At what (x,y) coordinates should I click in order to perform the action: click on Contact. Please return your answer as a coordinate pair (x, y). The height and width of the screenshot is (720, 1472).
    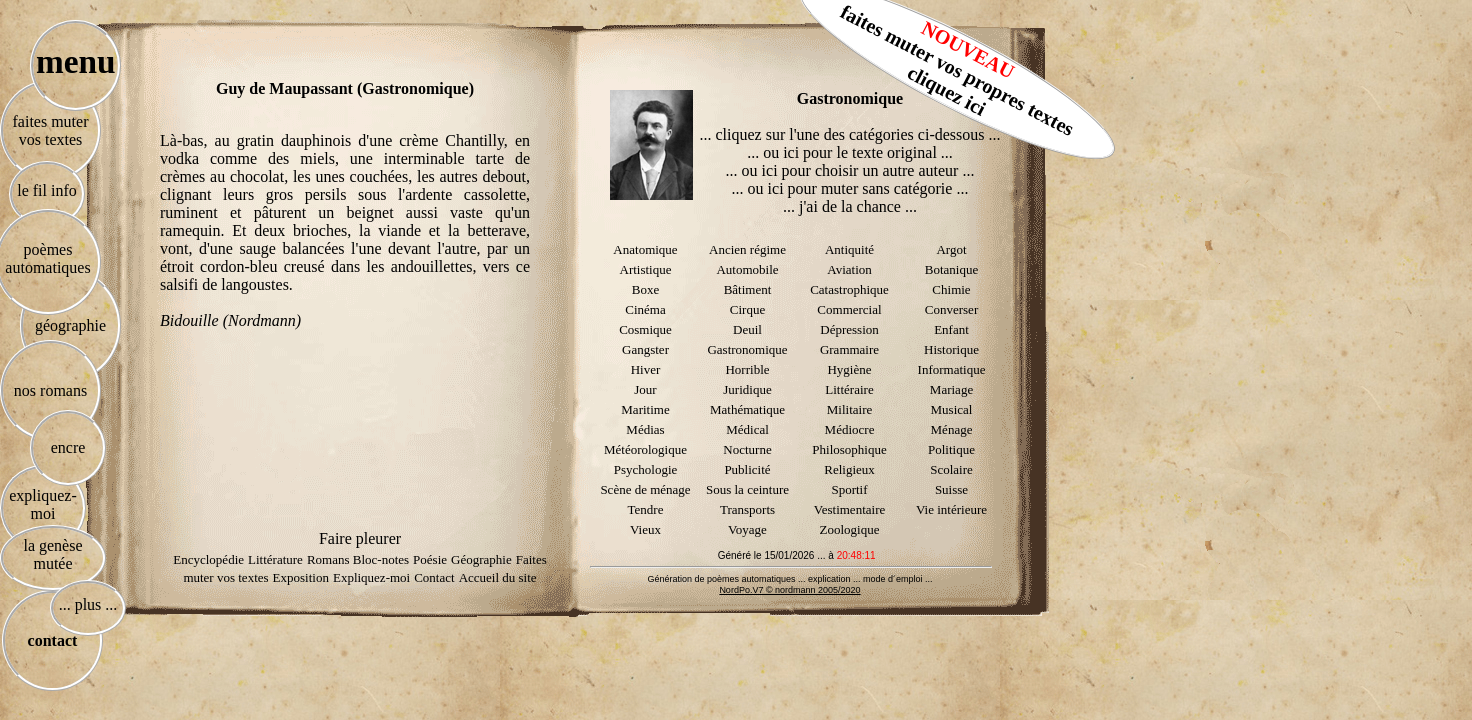
    Looking at the image, I should click on (434, 577).